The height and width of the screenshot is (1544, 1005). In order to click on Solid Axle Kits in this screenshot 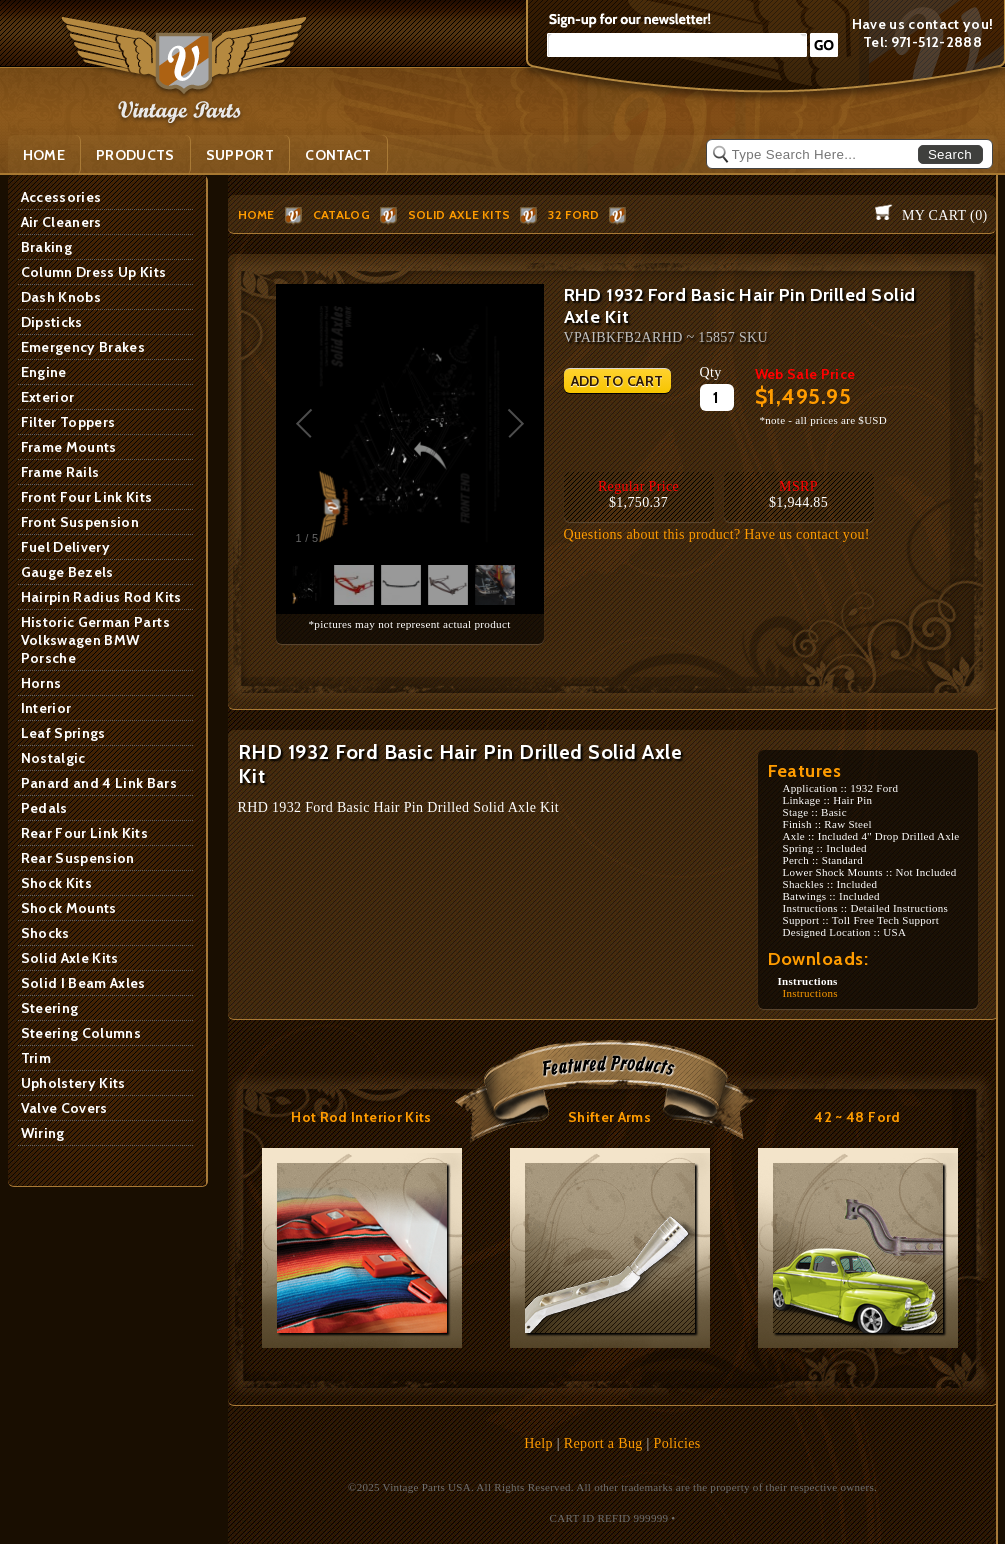, I will do `click(70, 958)`.